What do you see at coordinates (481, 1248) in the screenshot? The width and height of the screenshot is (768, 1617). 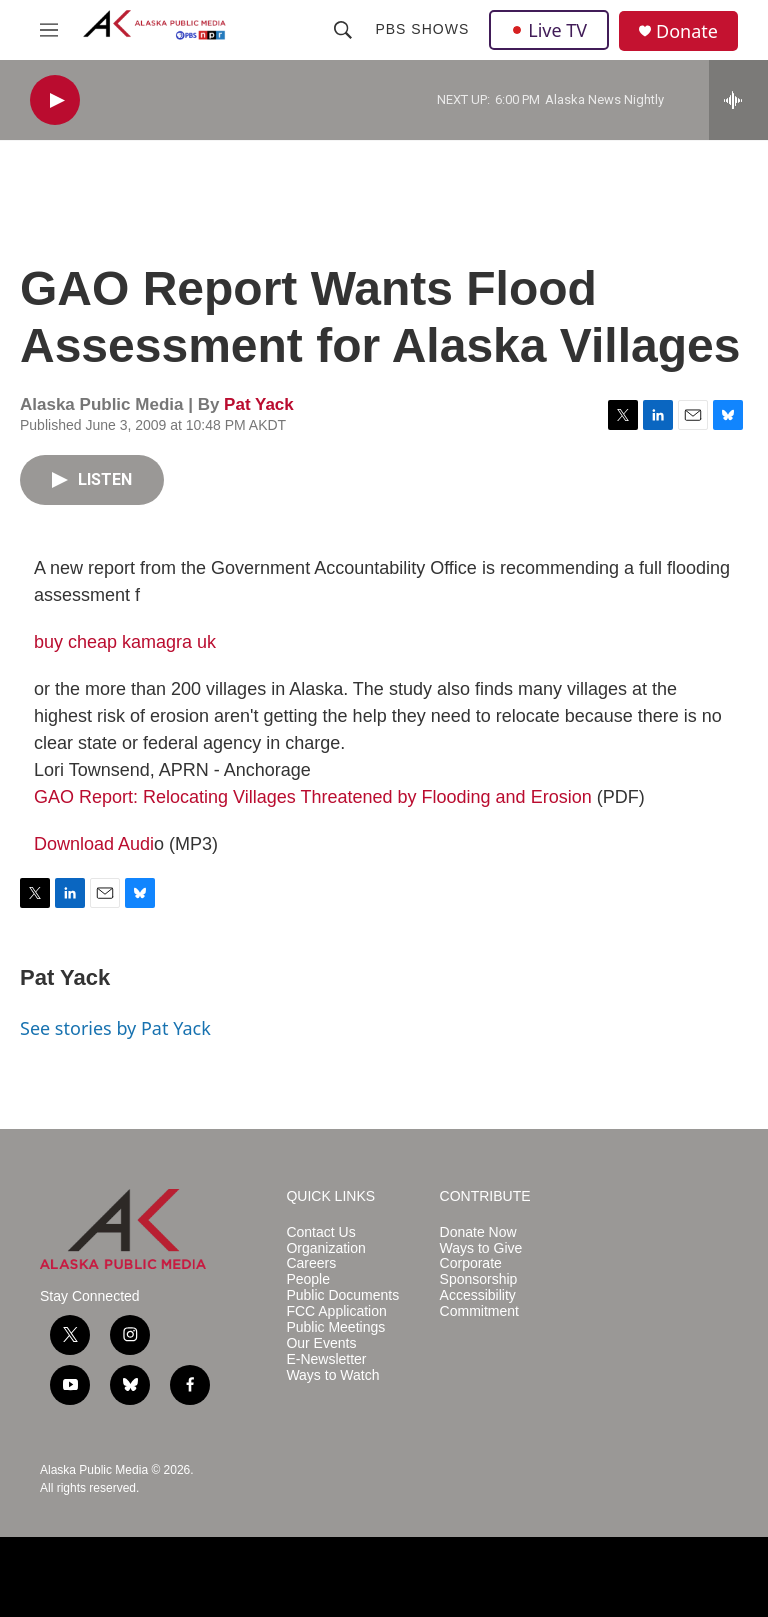 I see `Ways to Give` at bounding box center [481, 1248].